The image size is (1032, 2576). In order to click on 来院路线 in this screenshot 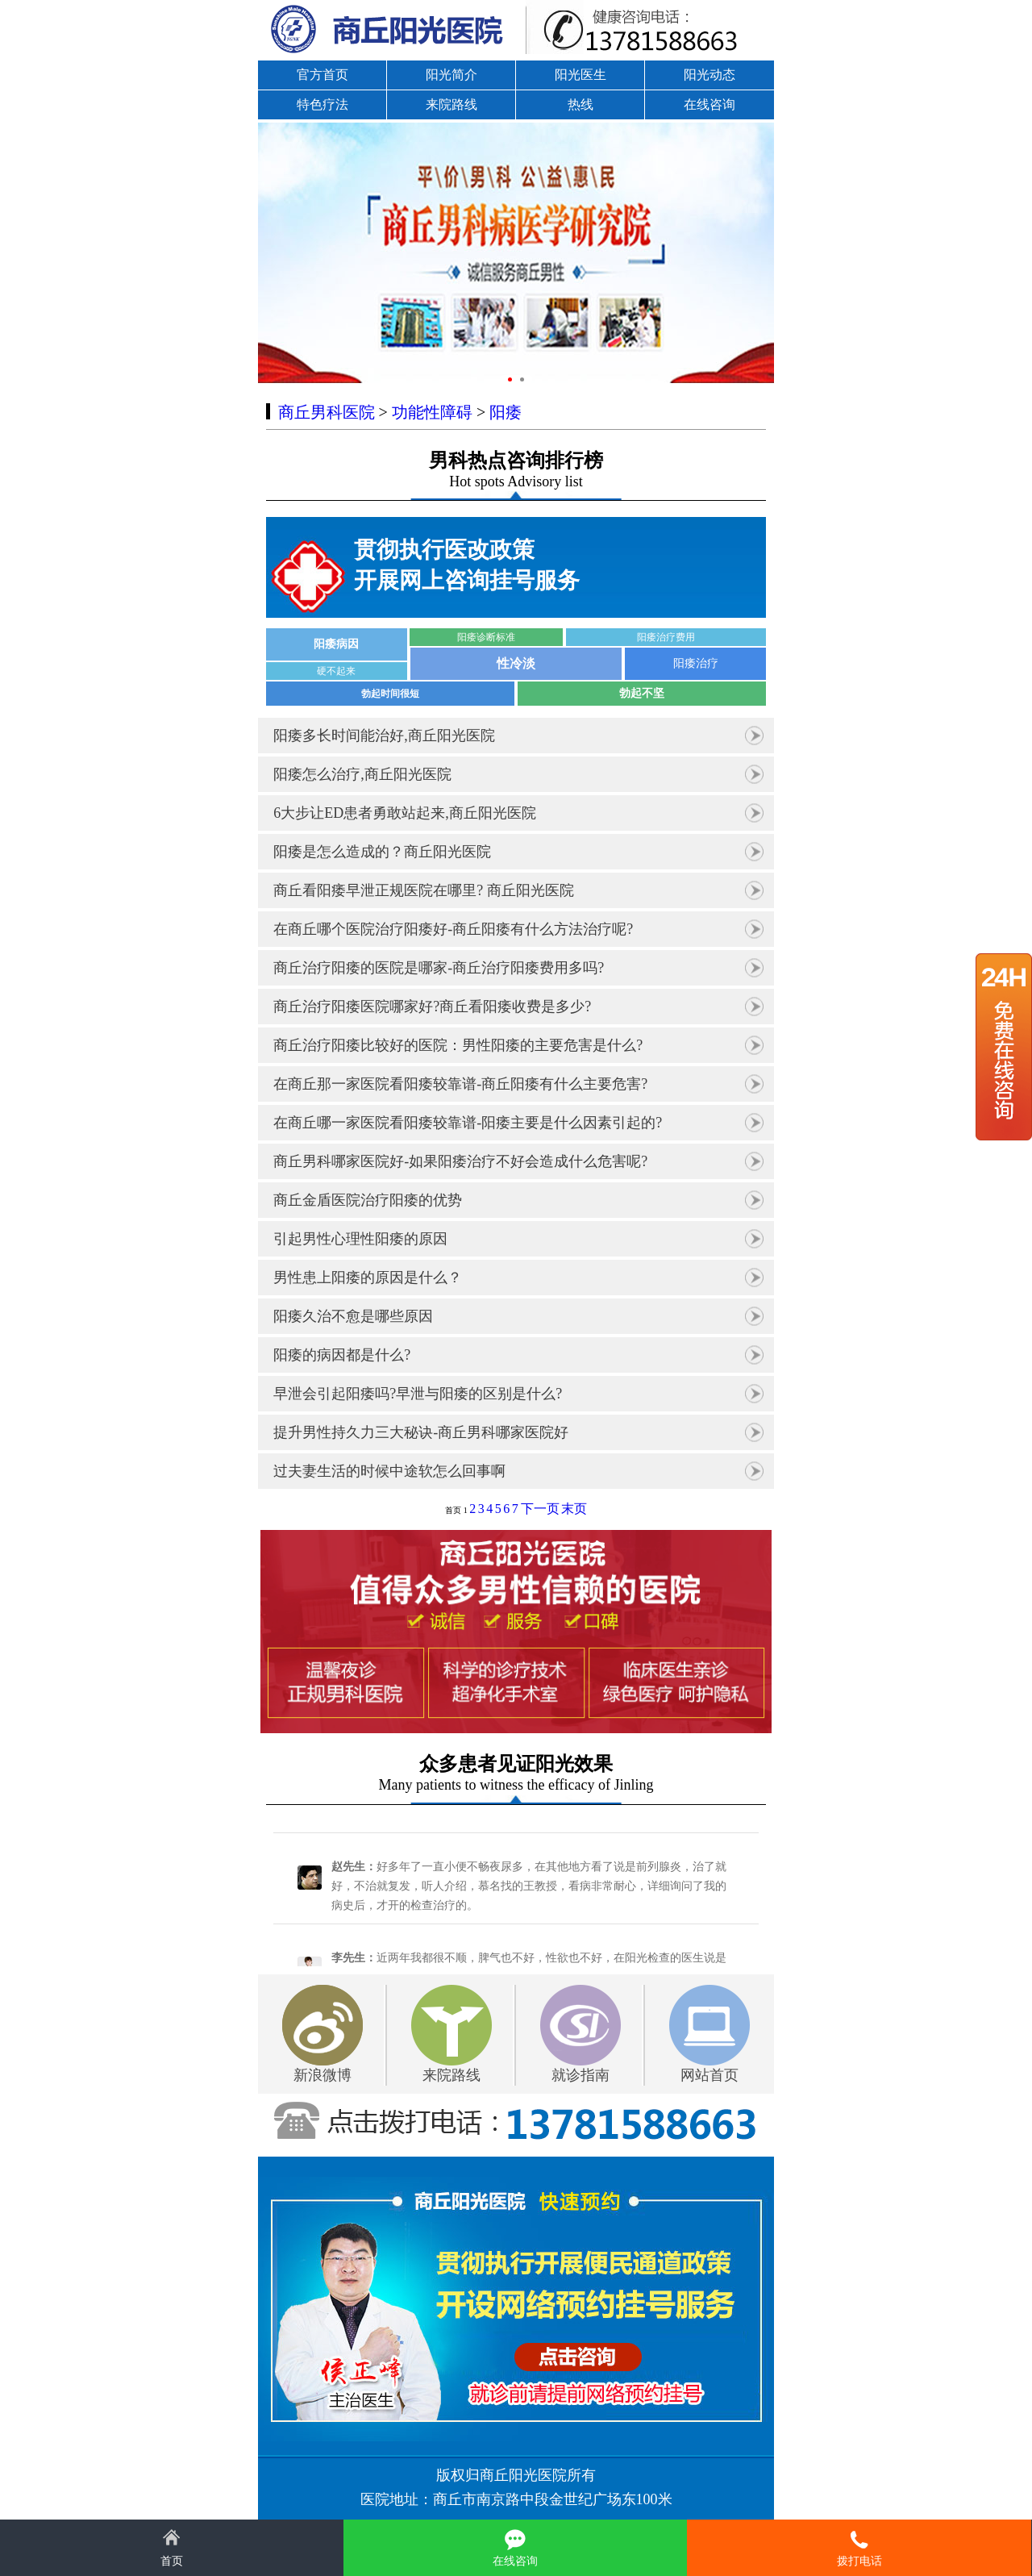, I will do `click(451, 104)`.